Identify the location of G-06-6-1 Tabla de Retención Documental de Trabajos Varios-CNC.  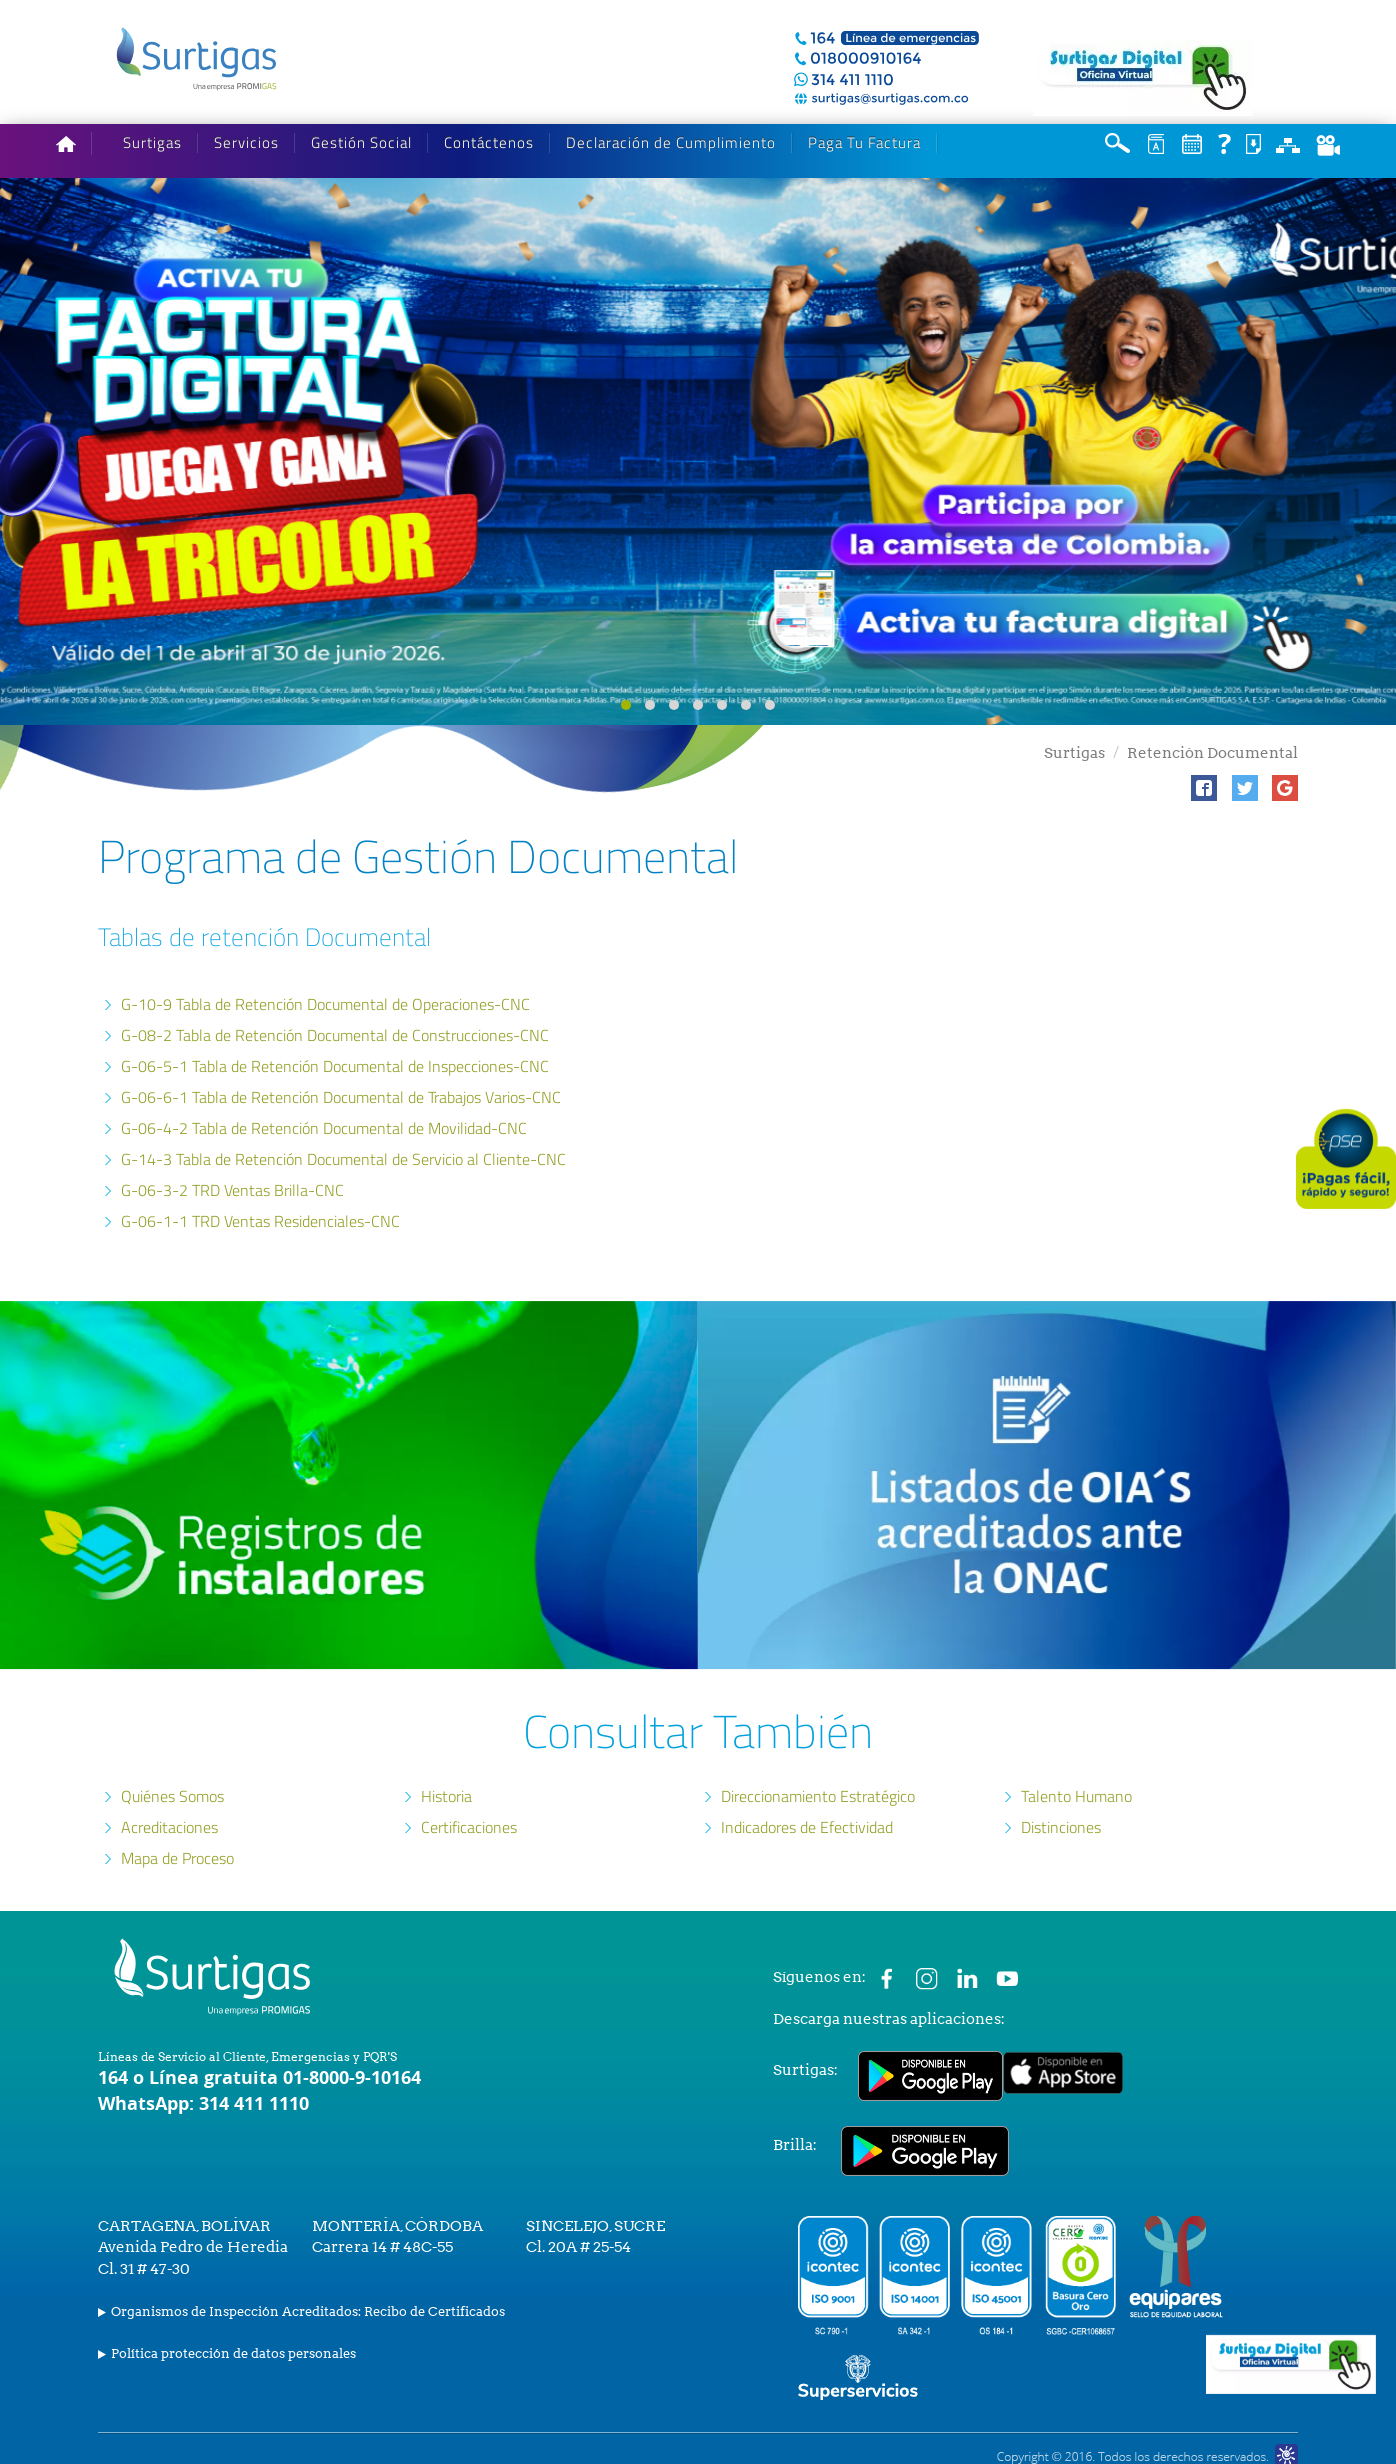
(341, 1097).